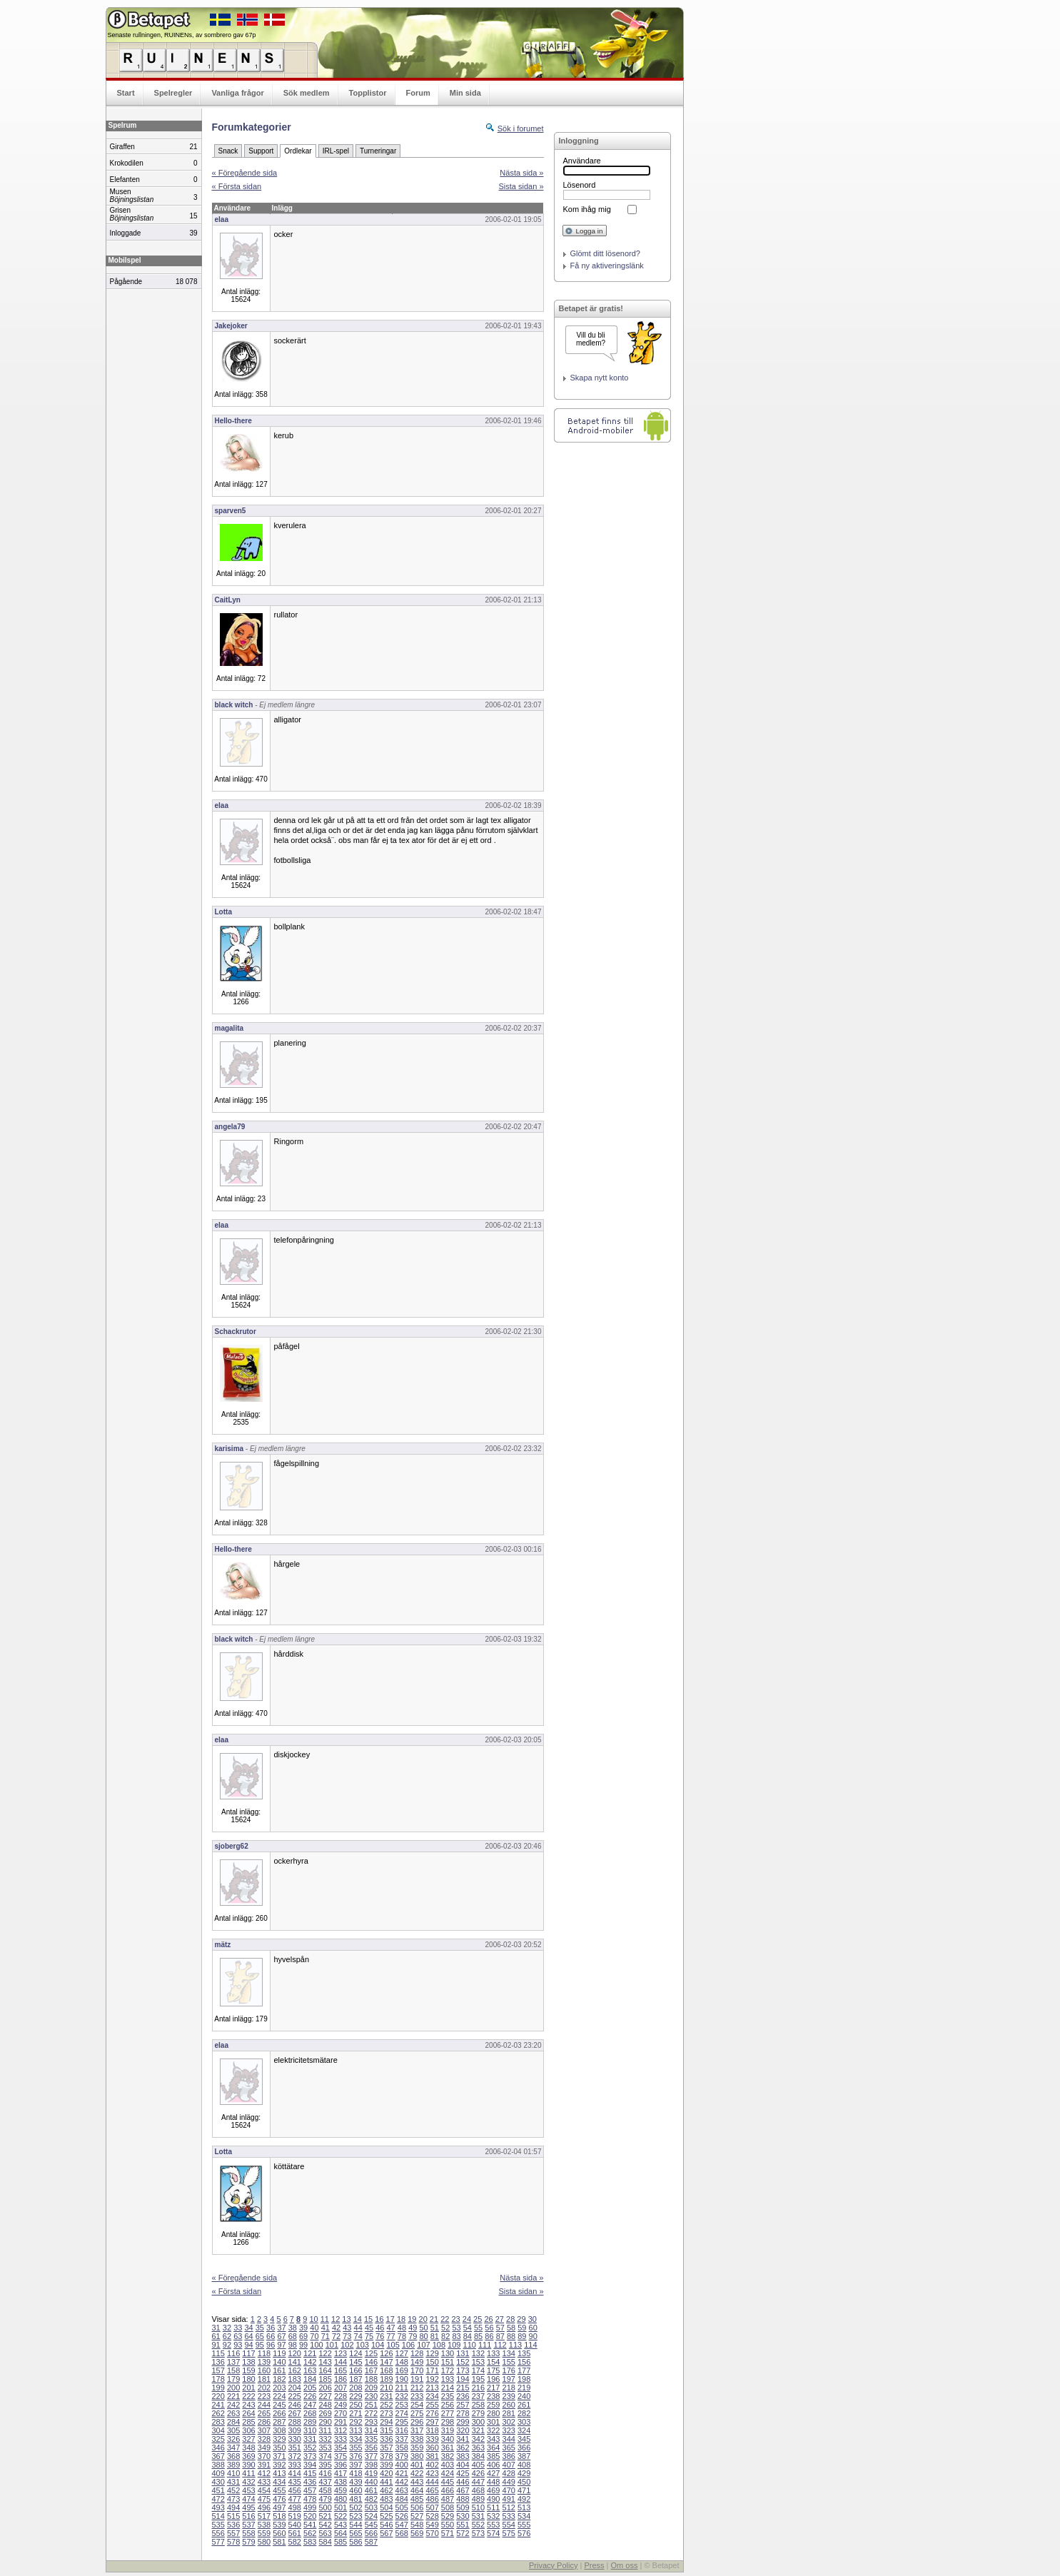 The image size is (1060, 2576). I want to click on 121, so click(309, 2353).